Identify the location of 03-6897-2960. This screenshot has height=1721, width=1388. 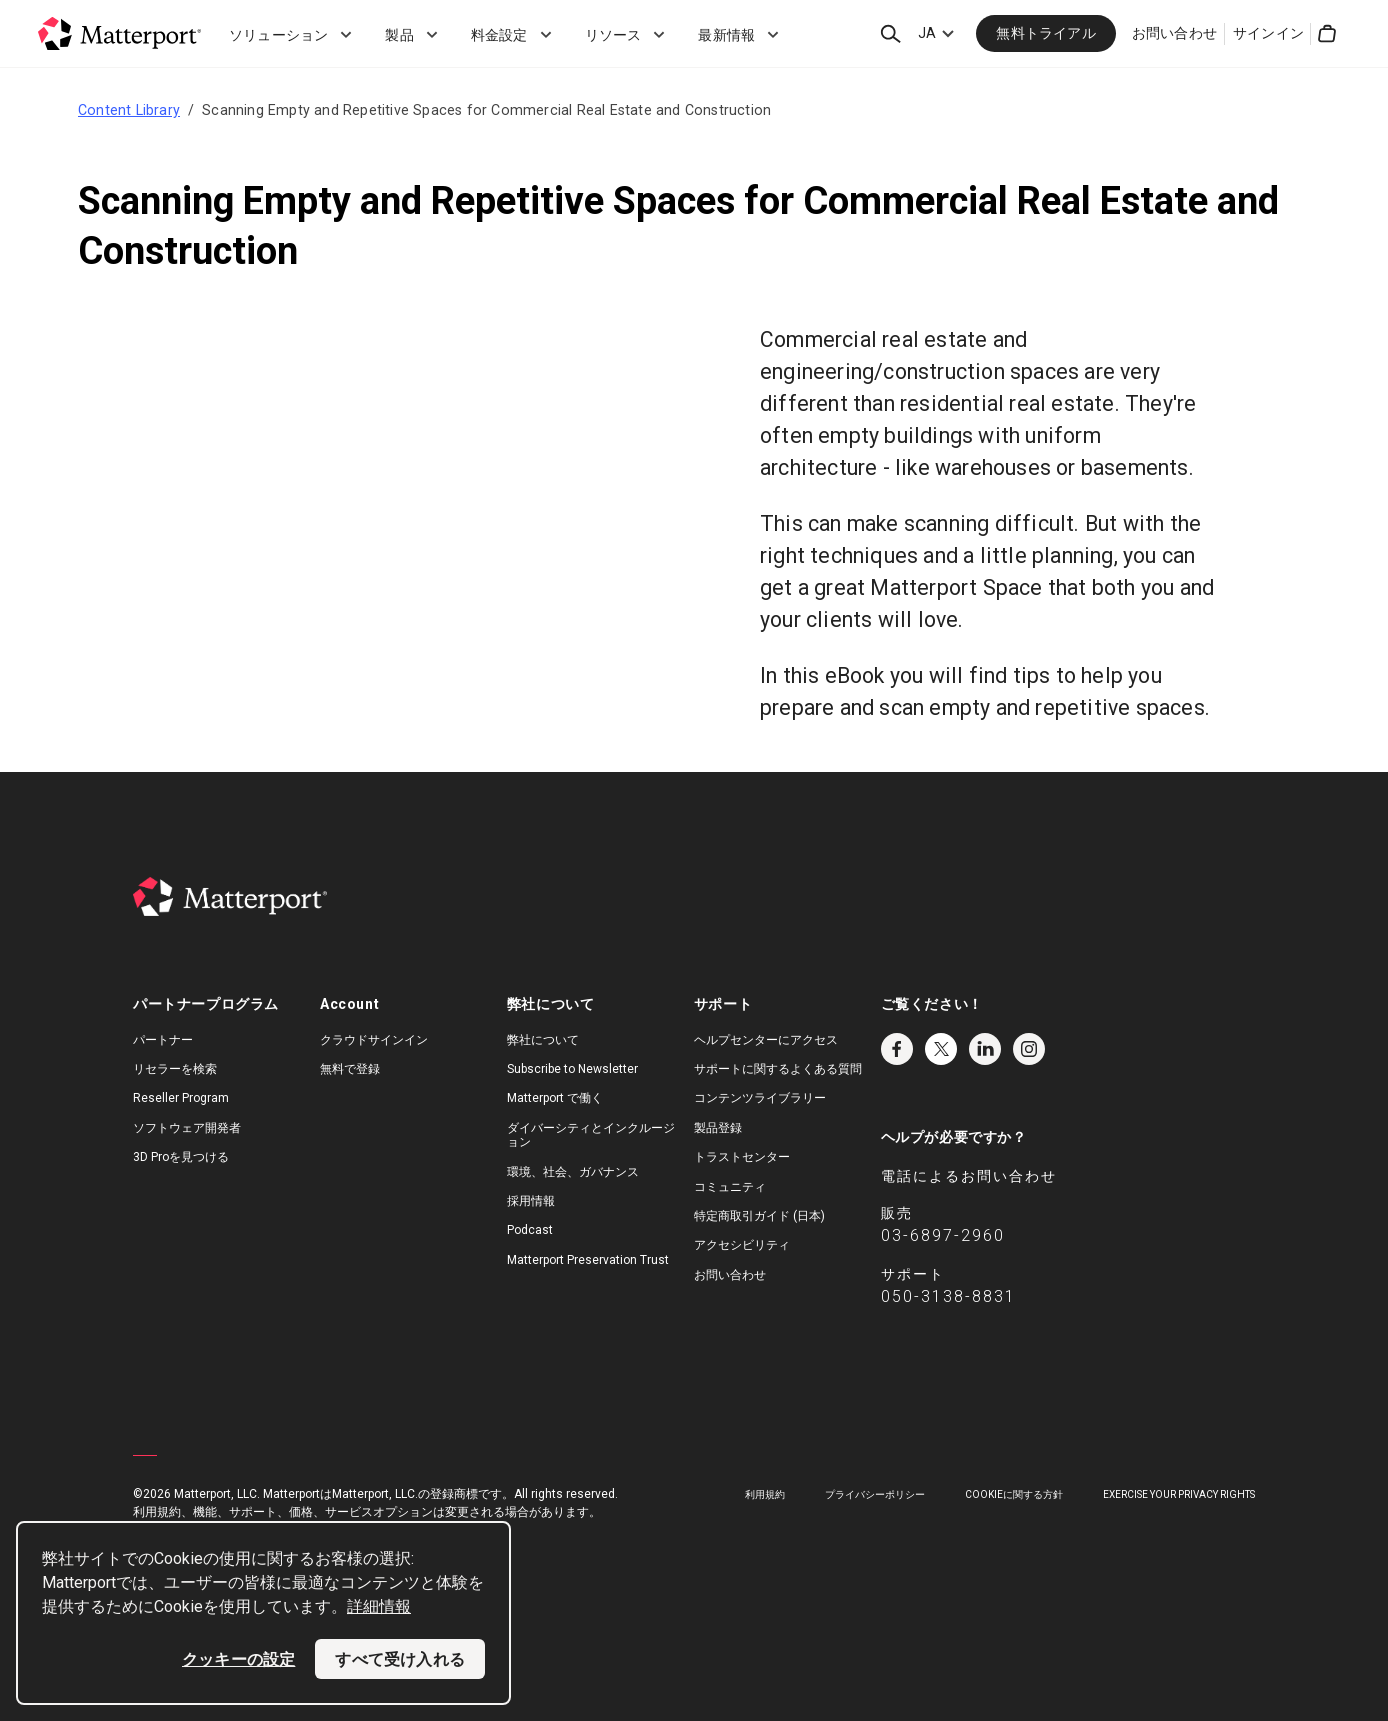
(943, 1235).